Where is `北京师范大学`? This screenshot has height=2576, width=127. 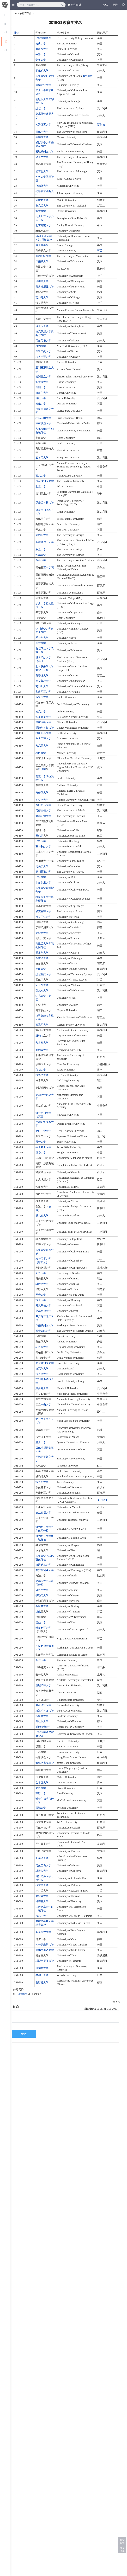
北京师范大学 is located at coordinates (43, 225).